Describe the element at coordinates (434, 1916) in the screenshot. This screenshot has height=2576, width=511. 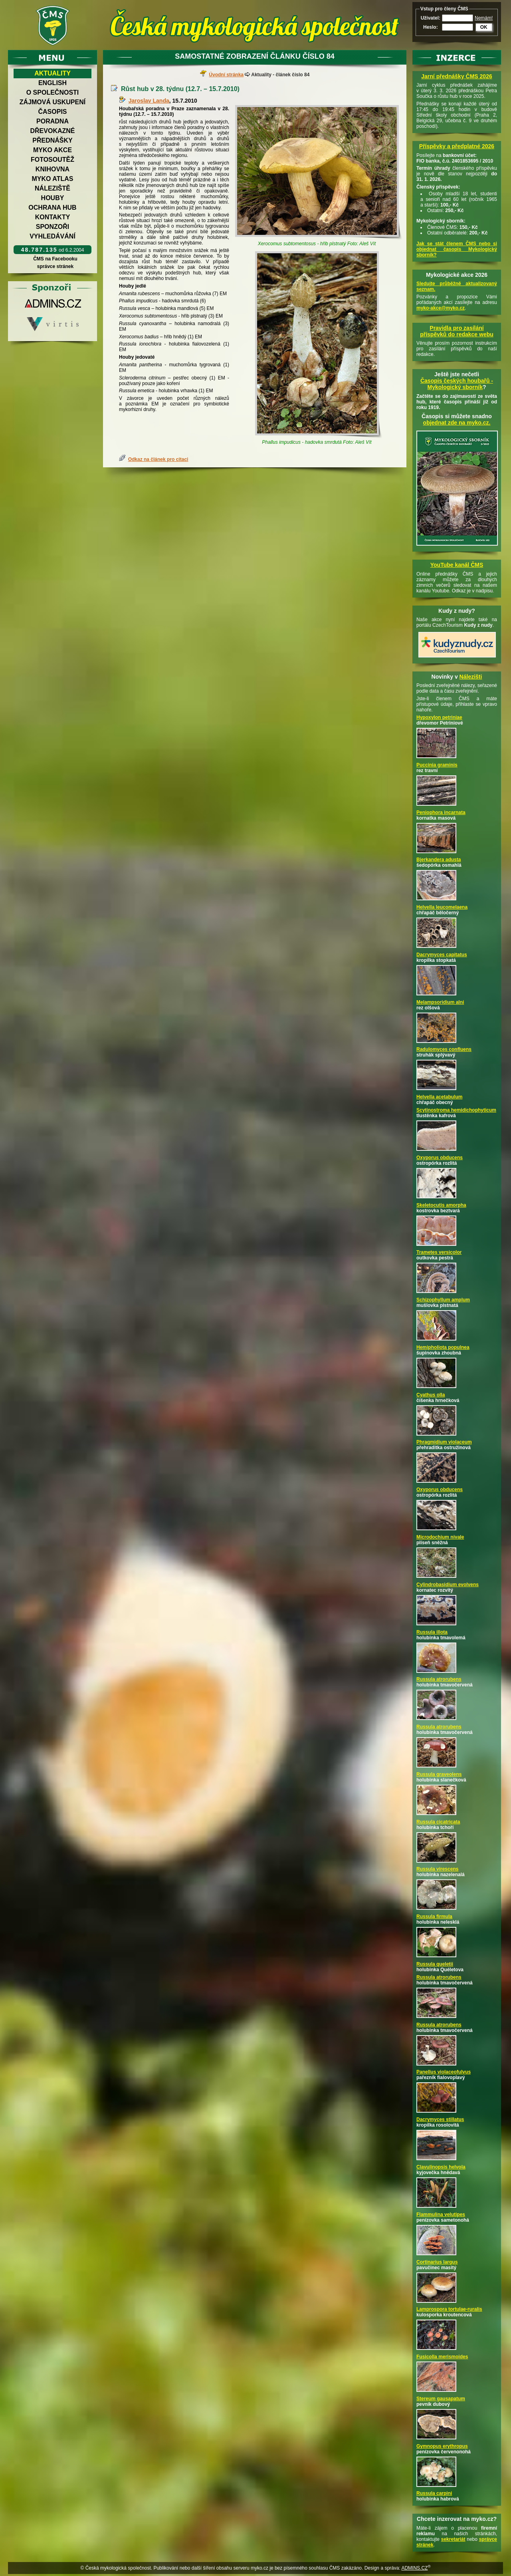
I see `Russula firmula` at that location.